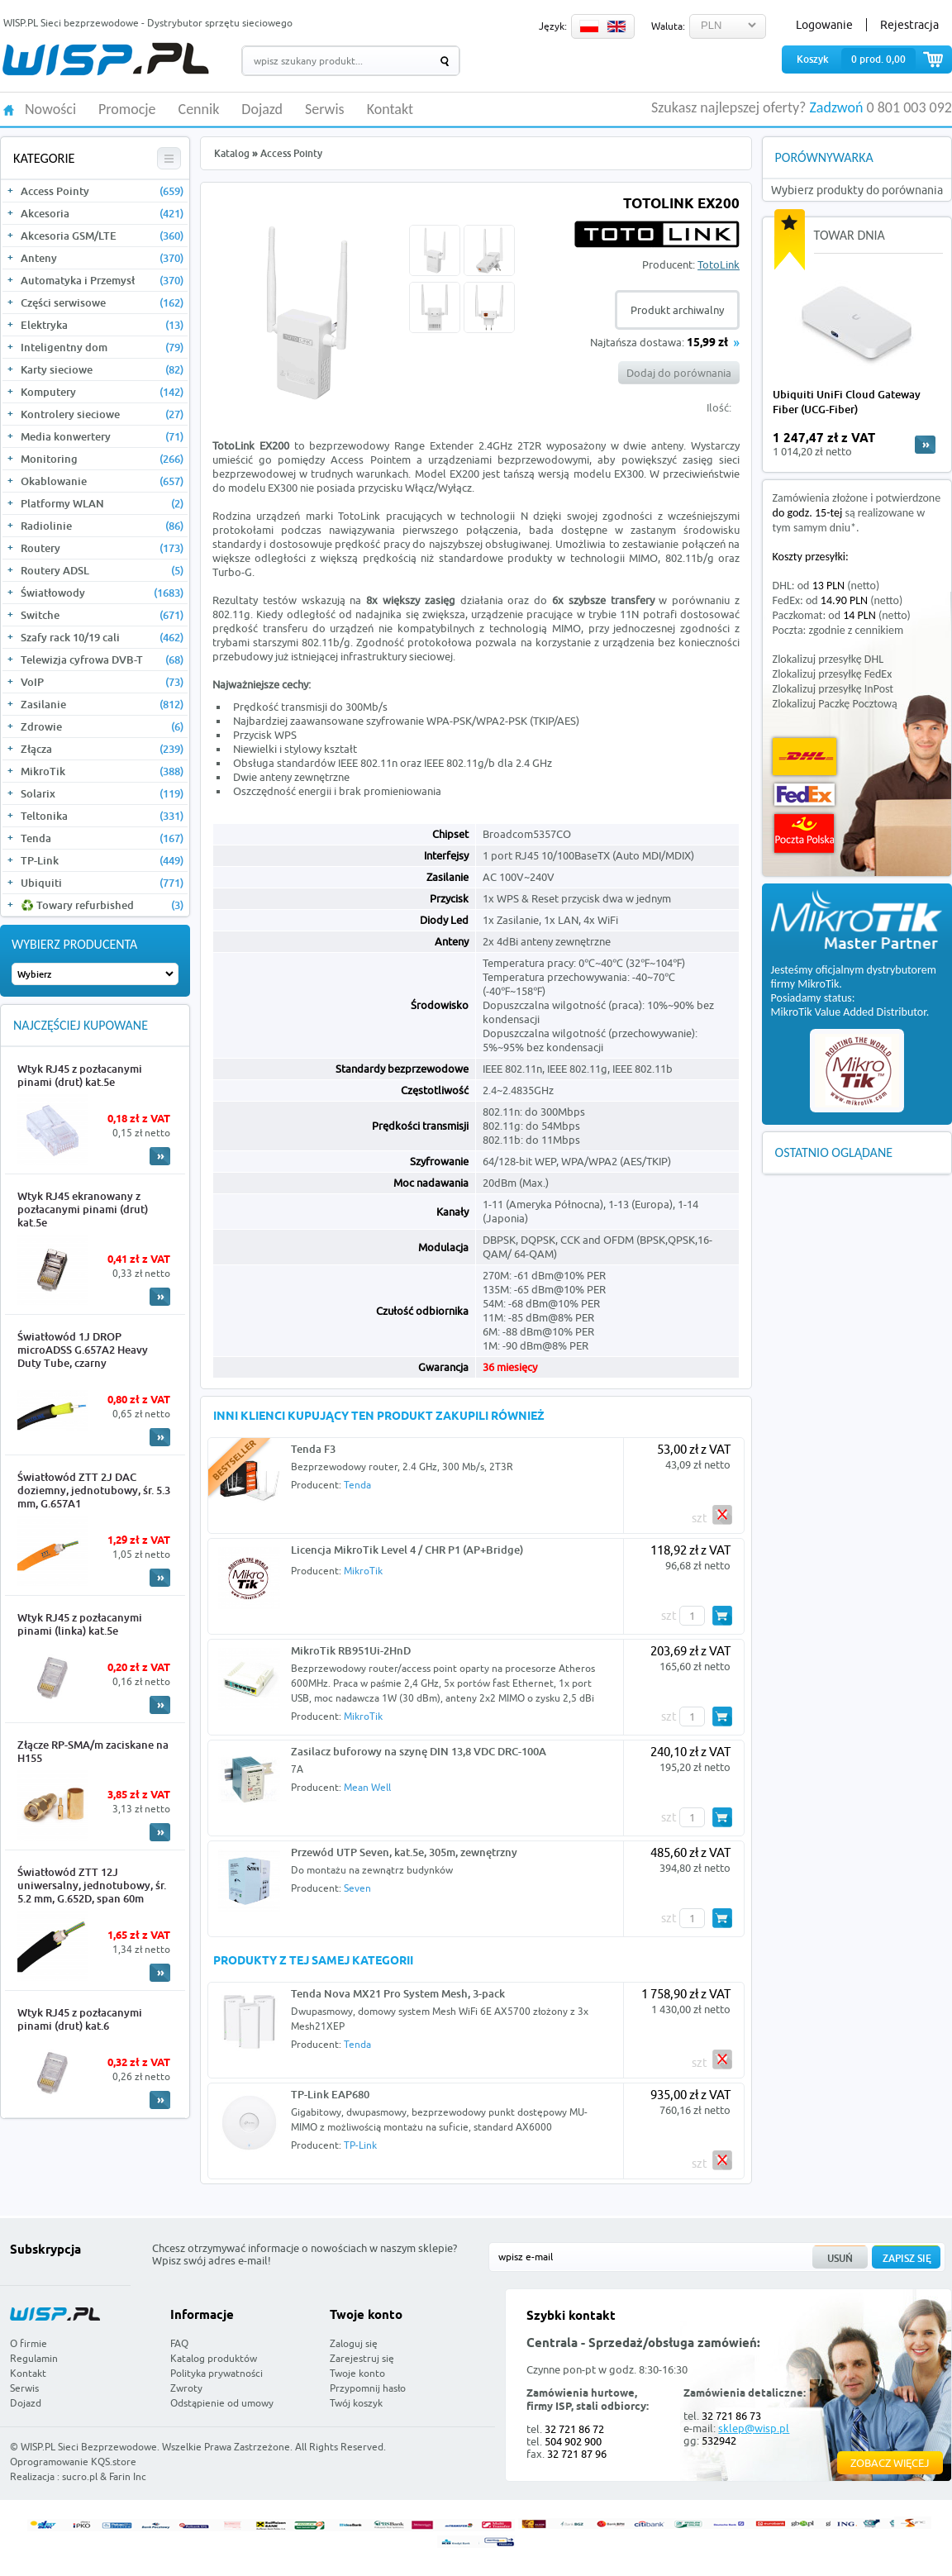  Describe the element at coordinates (102, 815) in the screenshot. I see `Teltonika` at that location.